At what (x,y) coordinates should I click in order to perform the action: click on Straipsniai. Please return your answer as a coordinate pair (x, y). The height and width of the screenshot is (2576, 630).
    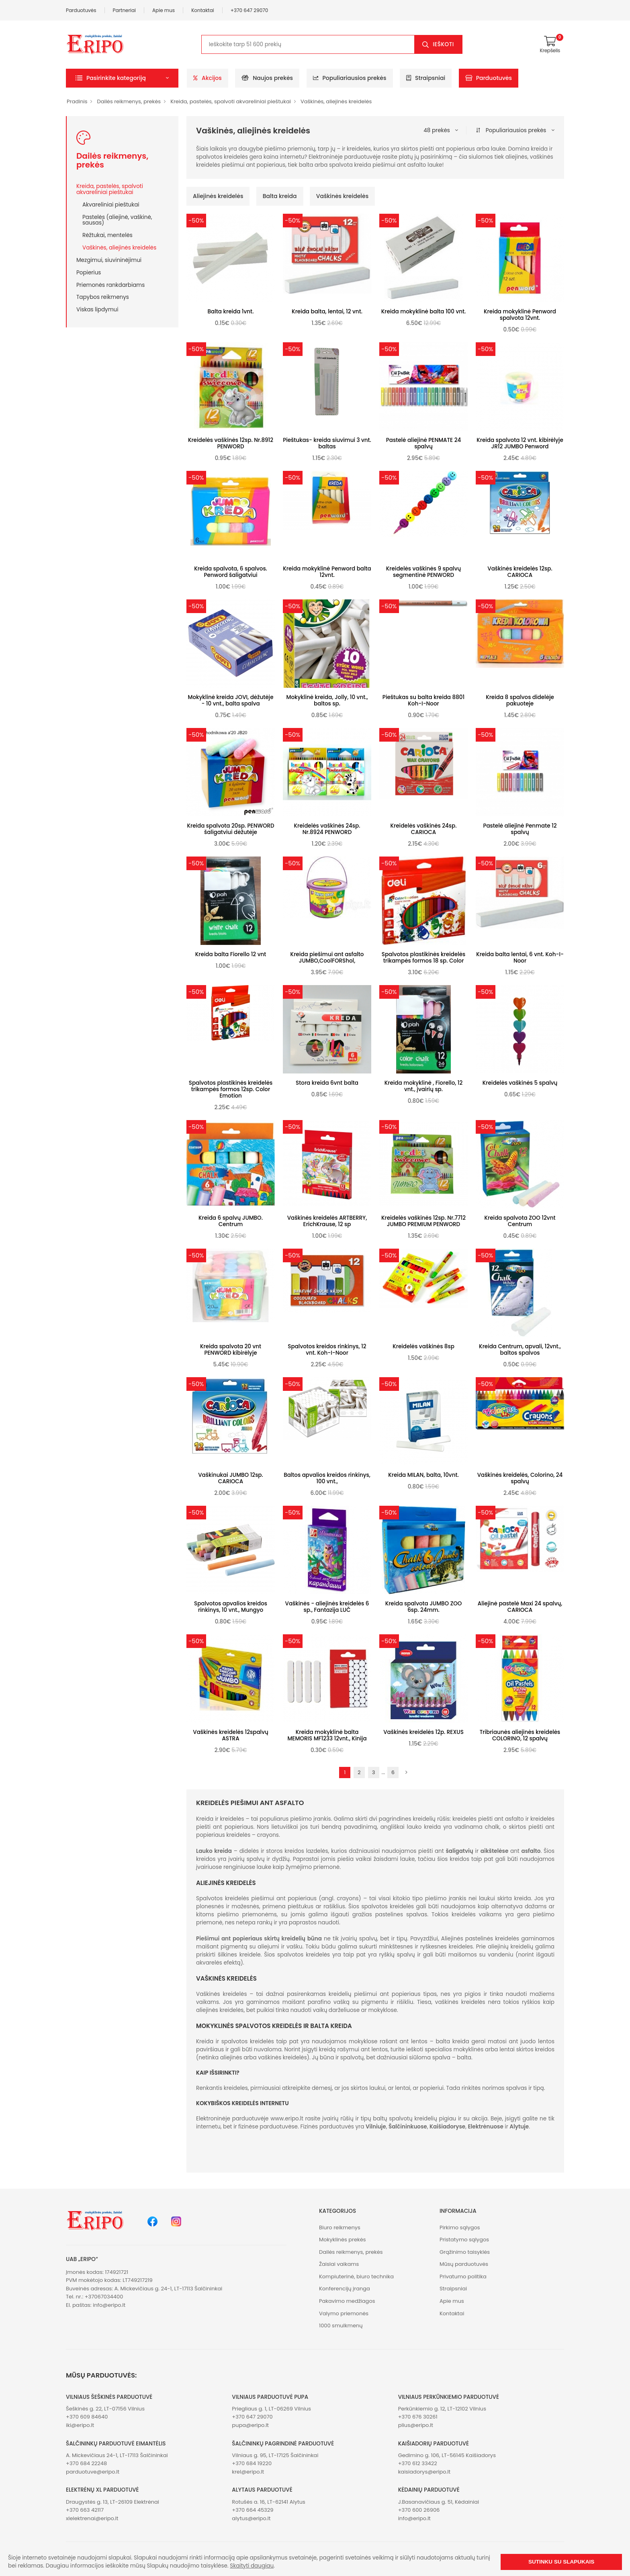
    Looking at the image, I should click on (425, 78).